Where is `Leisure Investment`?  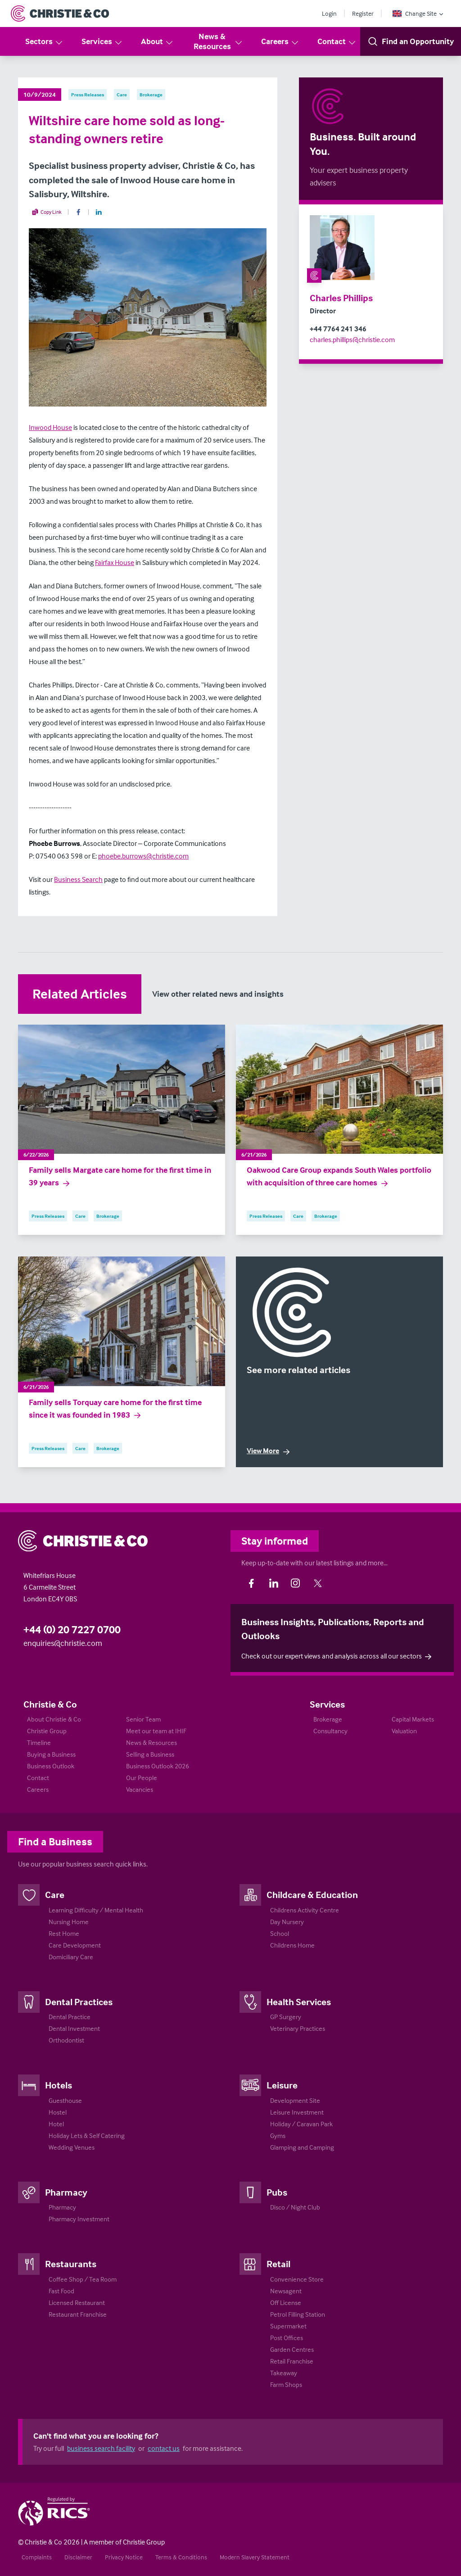
Leisure Investment is located at coordinates (297, 2112).